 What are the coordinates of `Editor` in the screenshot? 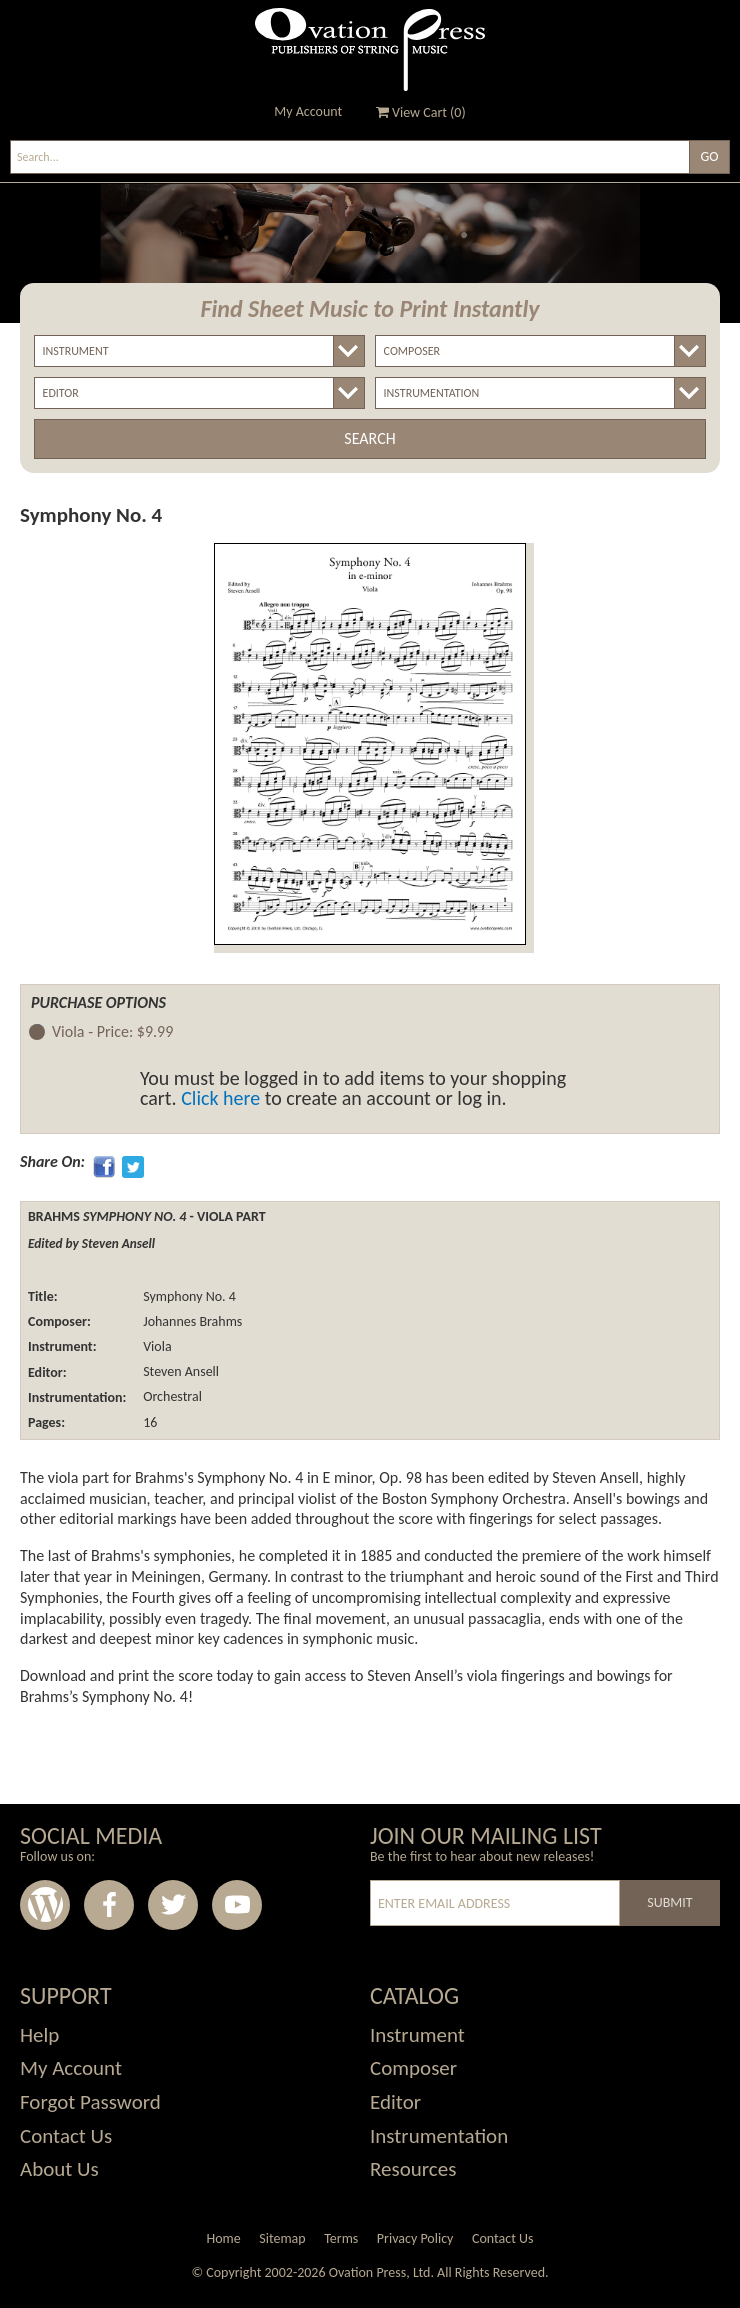 It's located at (395, 2102).